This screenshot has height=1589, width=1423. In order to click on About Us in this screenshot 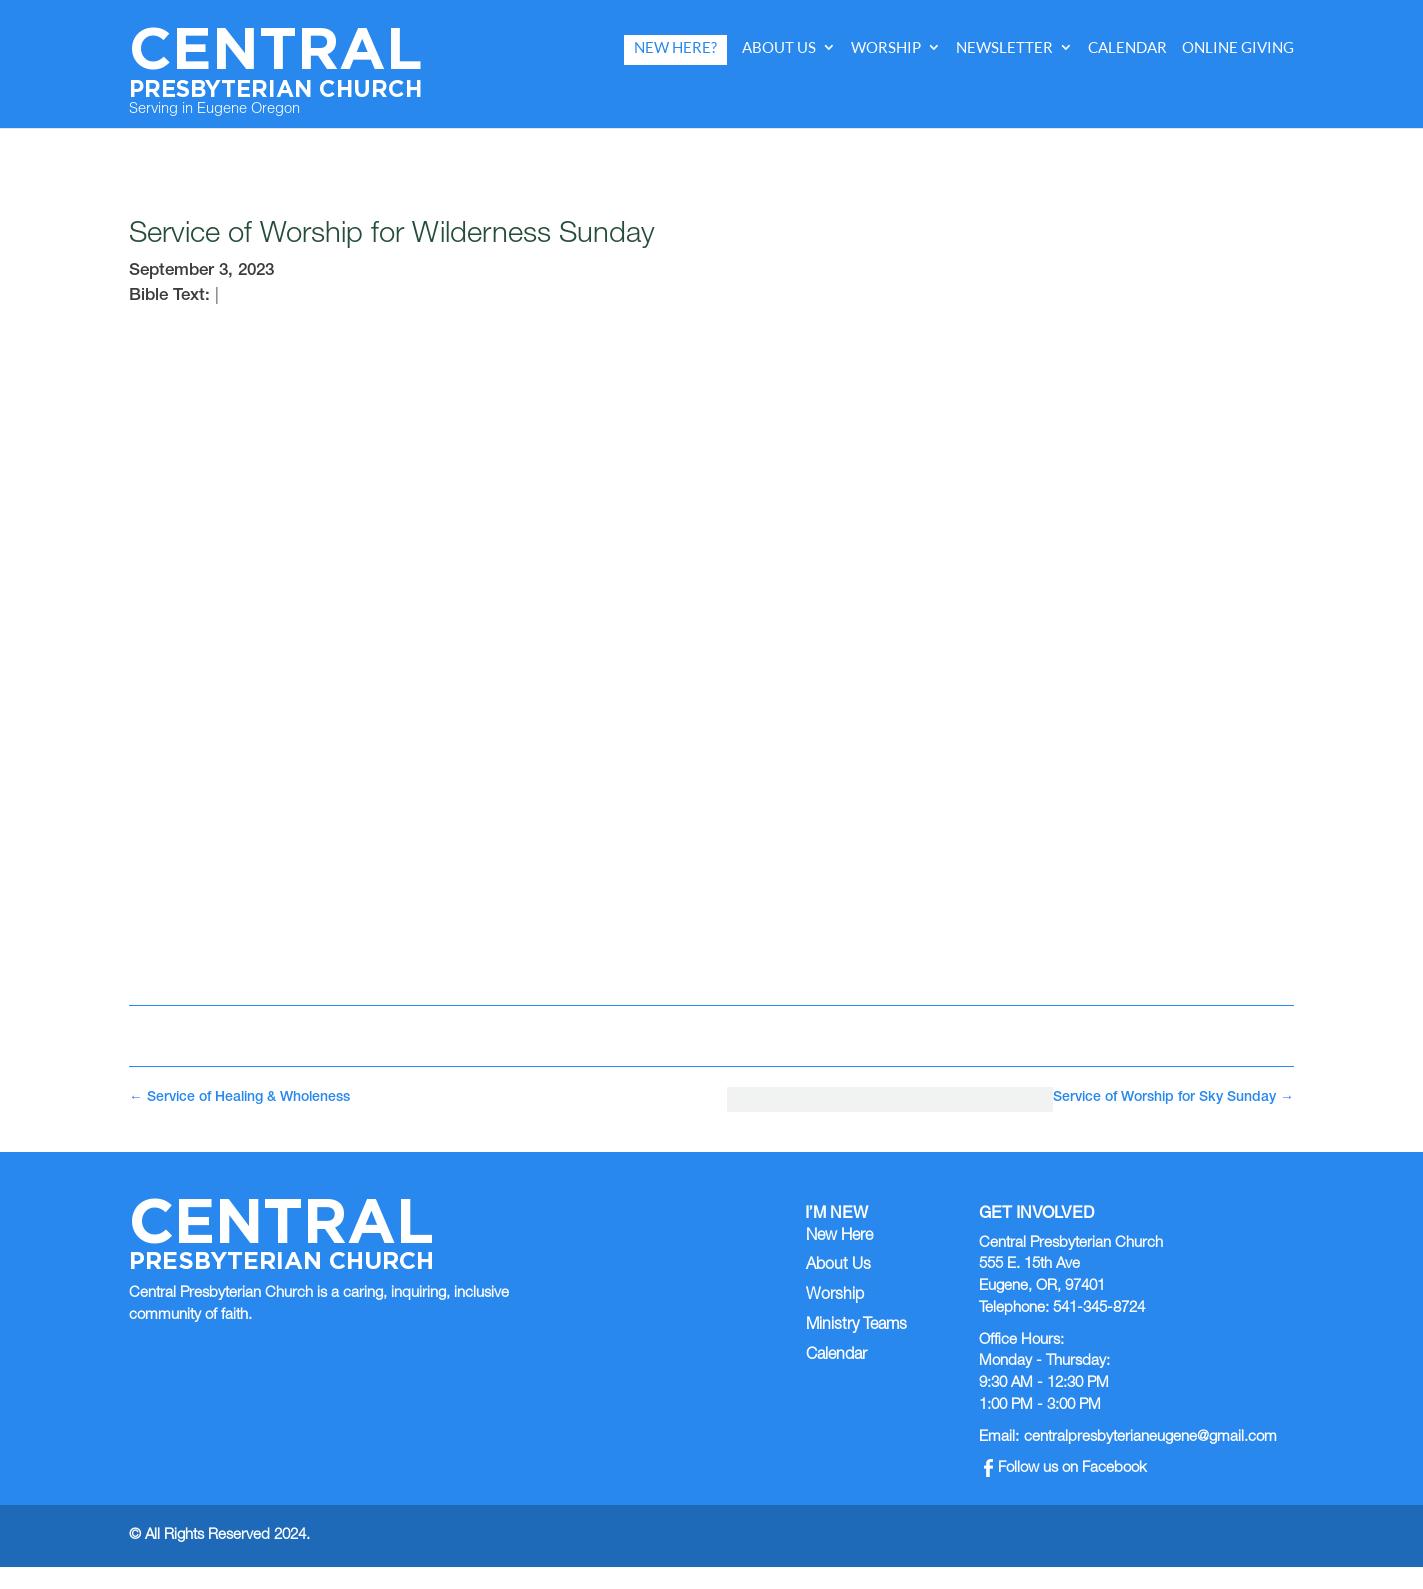, I will do `click(779, 47)`.